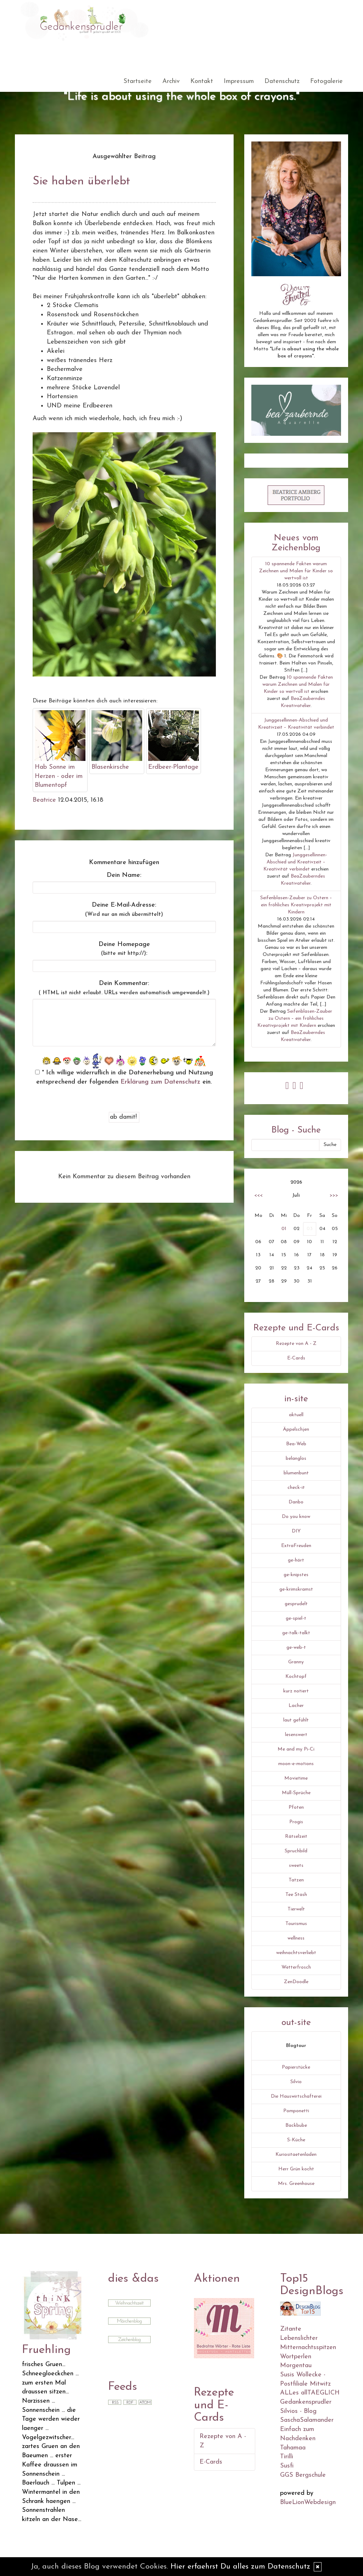 This screenshot has width=363, height=2576. I want to click on Me and my Pi-Ci, so click(296, 1749).